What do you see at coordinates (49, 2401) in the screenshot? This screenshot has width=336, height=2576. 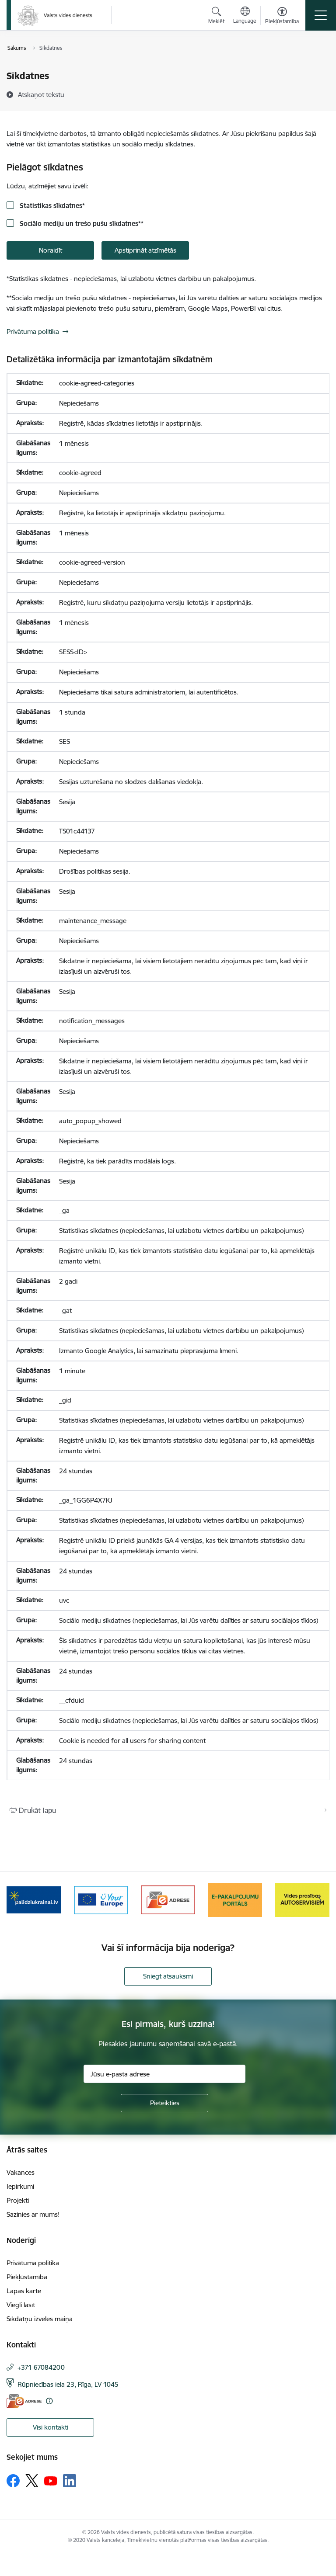 I see `[Papildu informācija]` at bounding box center [49, 2401].